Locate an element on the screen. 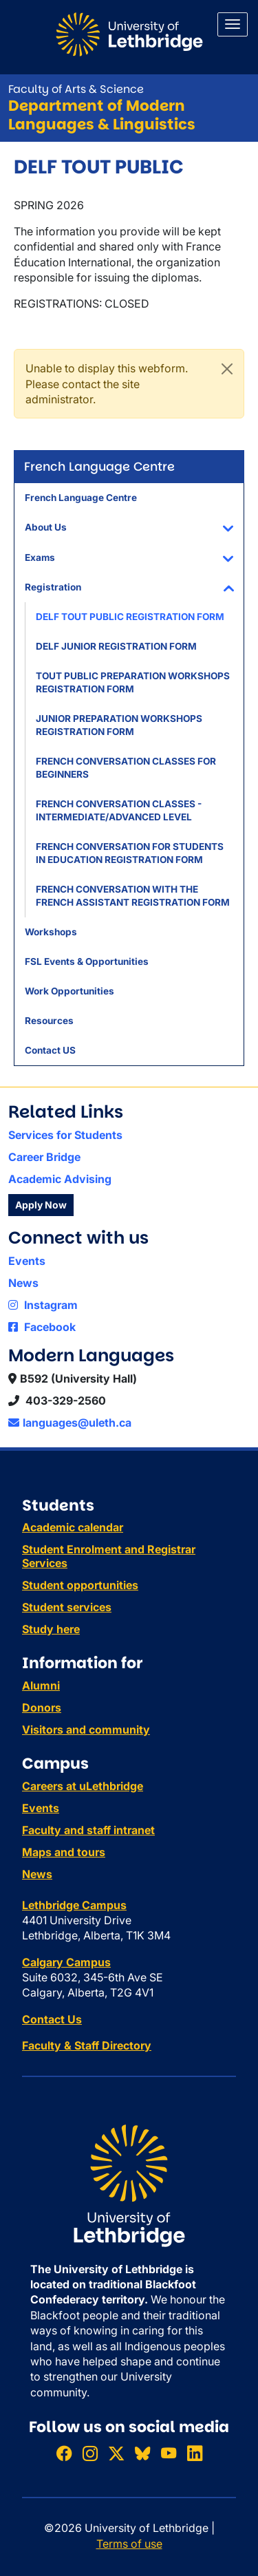 Image resolution: width=258 pixels, height=2576 pixels. Services for Students is located at coordinates (65, 1135).